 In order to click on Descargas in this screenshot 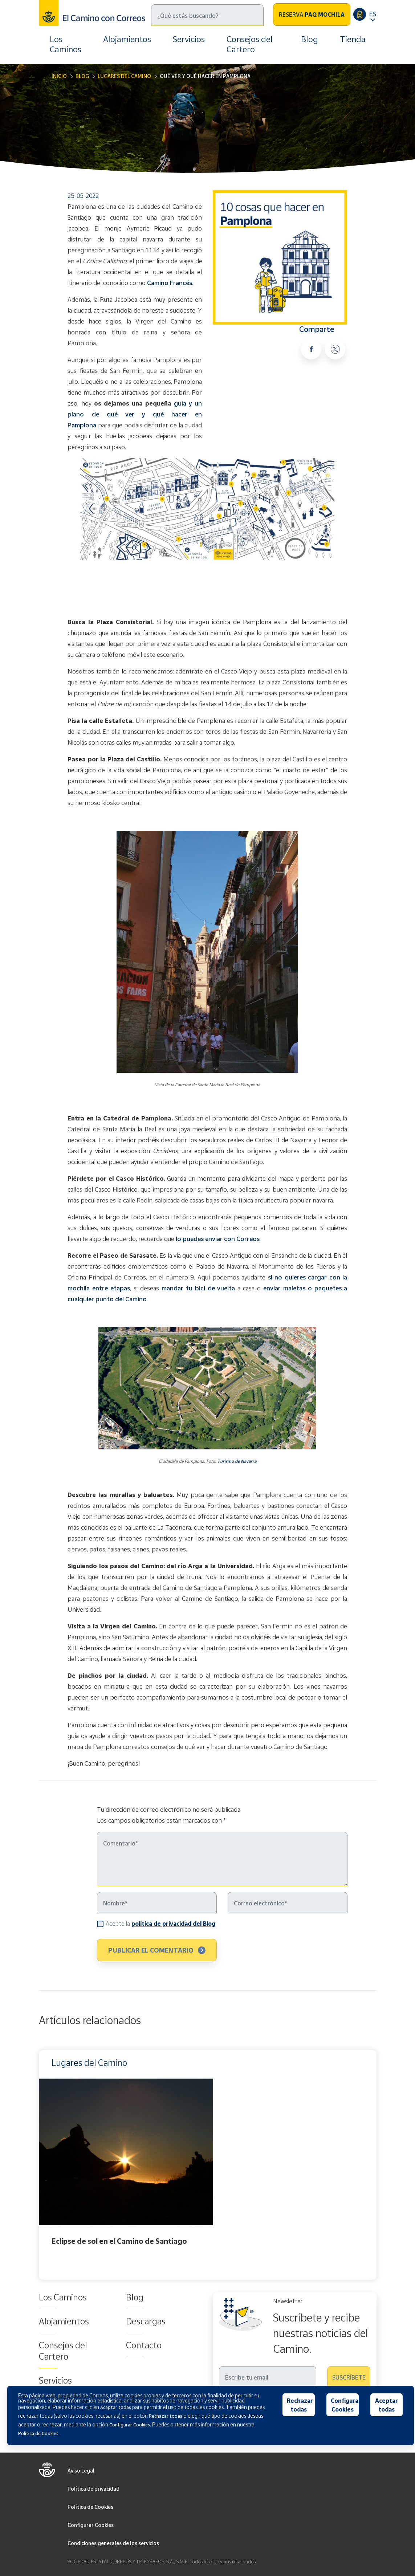, I will do `click(146, 2321)`.